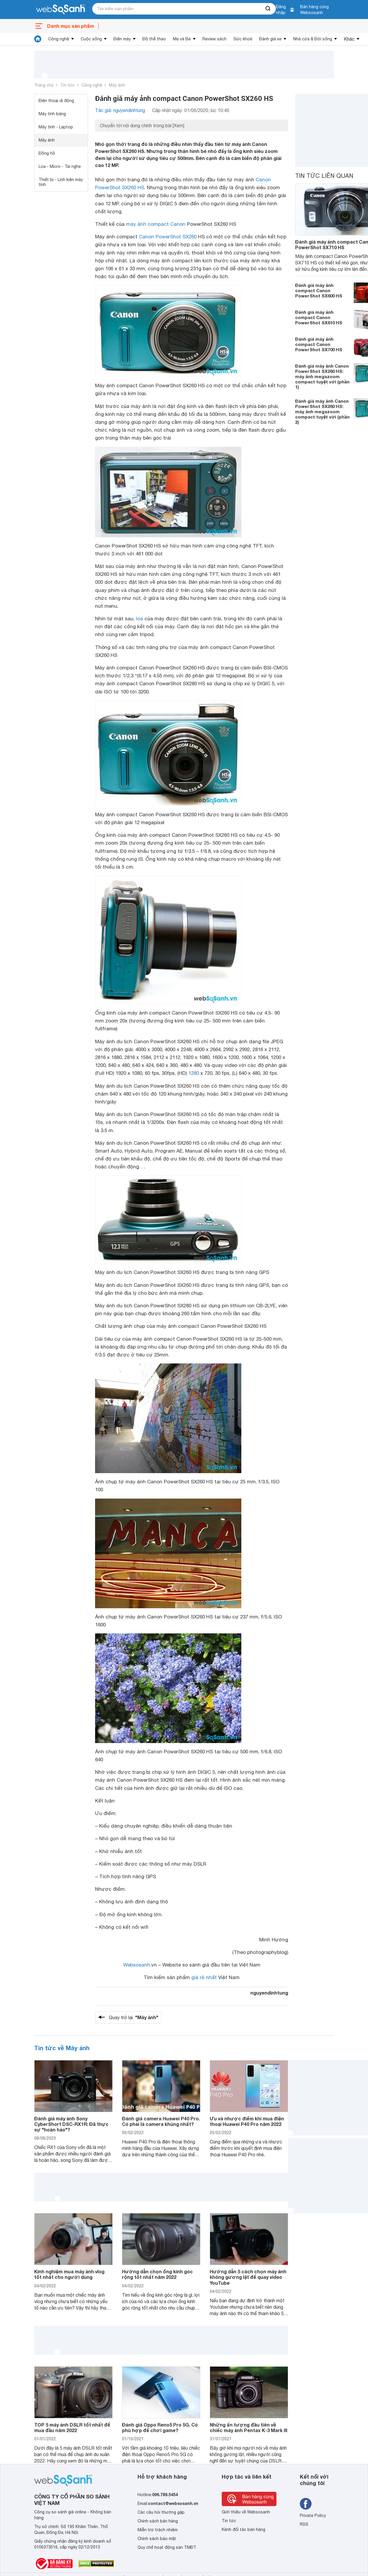  I want to click on Canon PowerShot SX260, so click(168, 237).